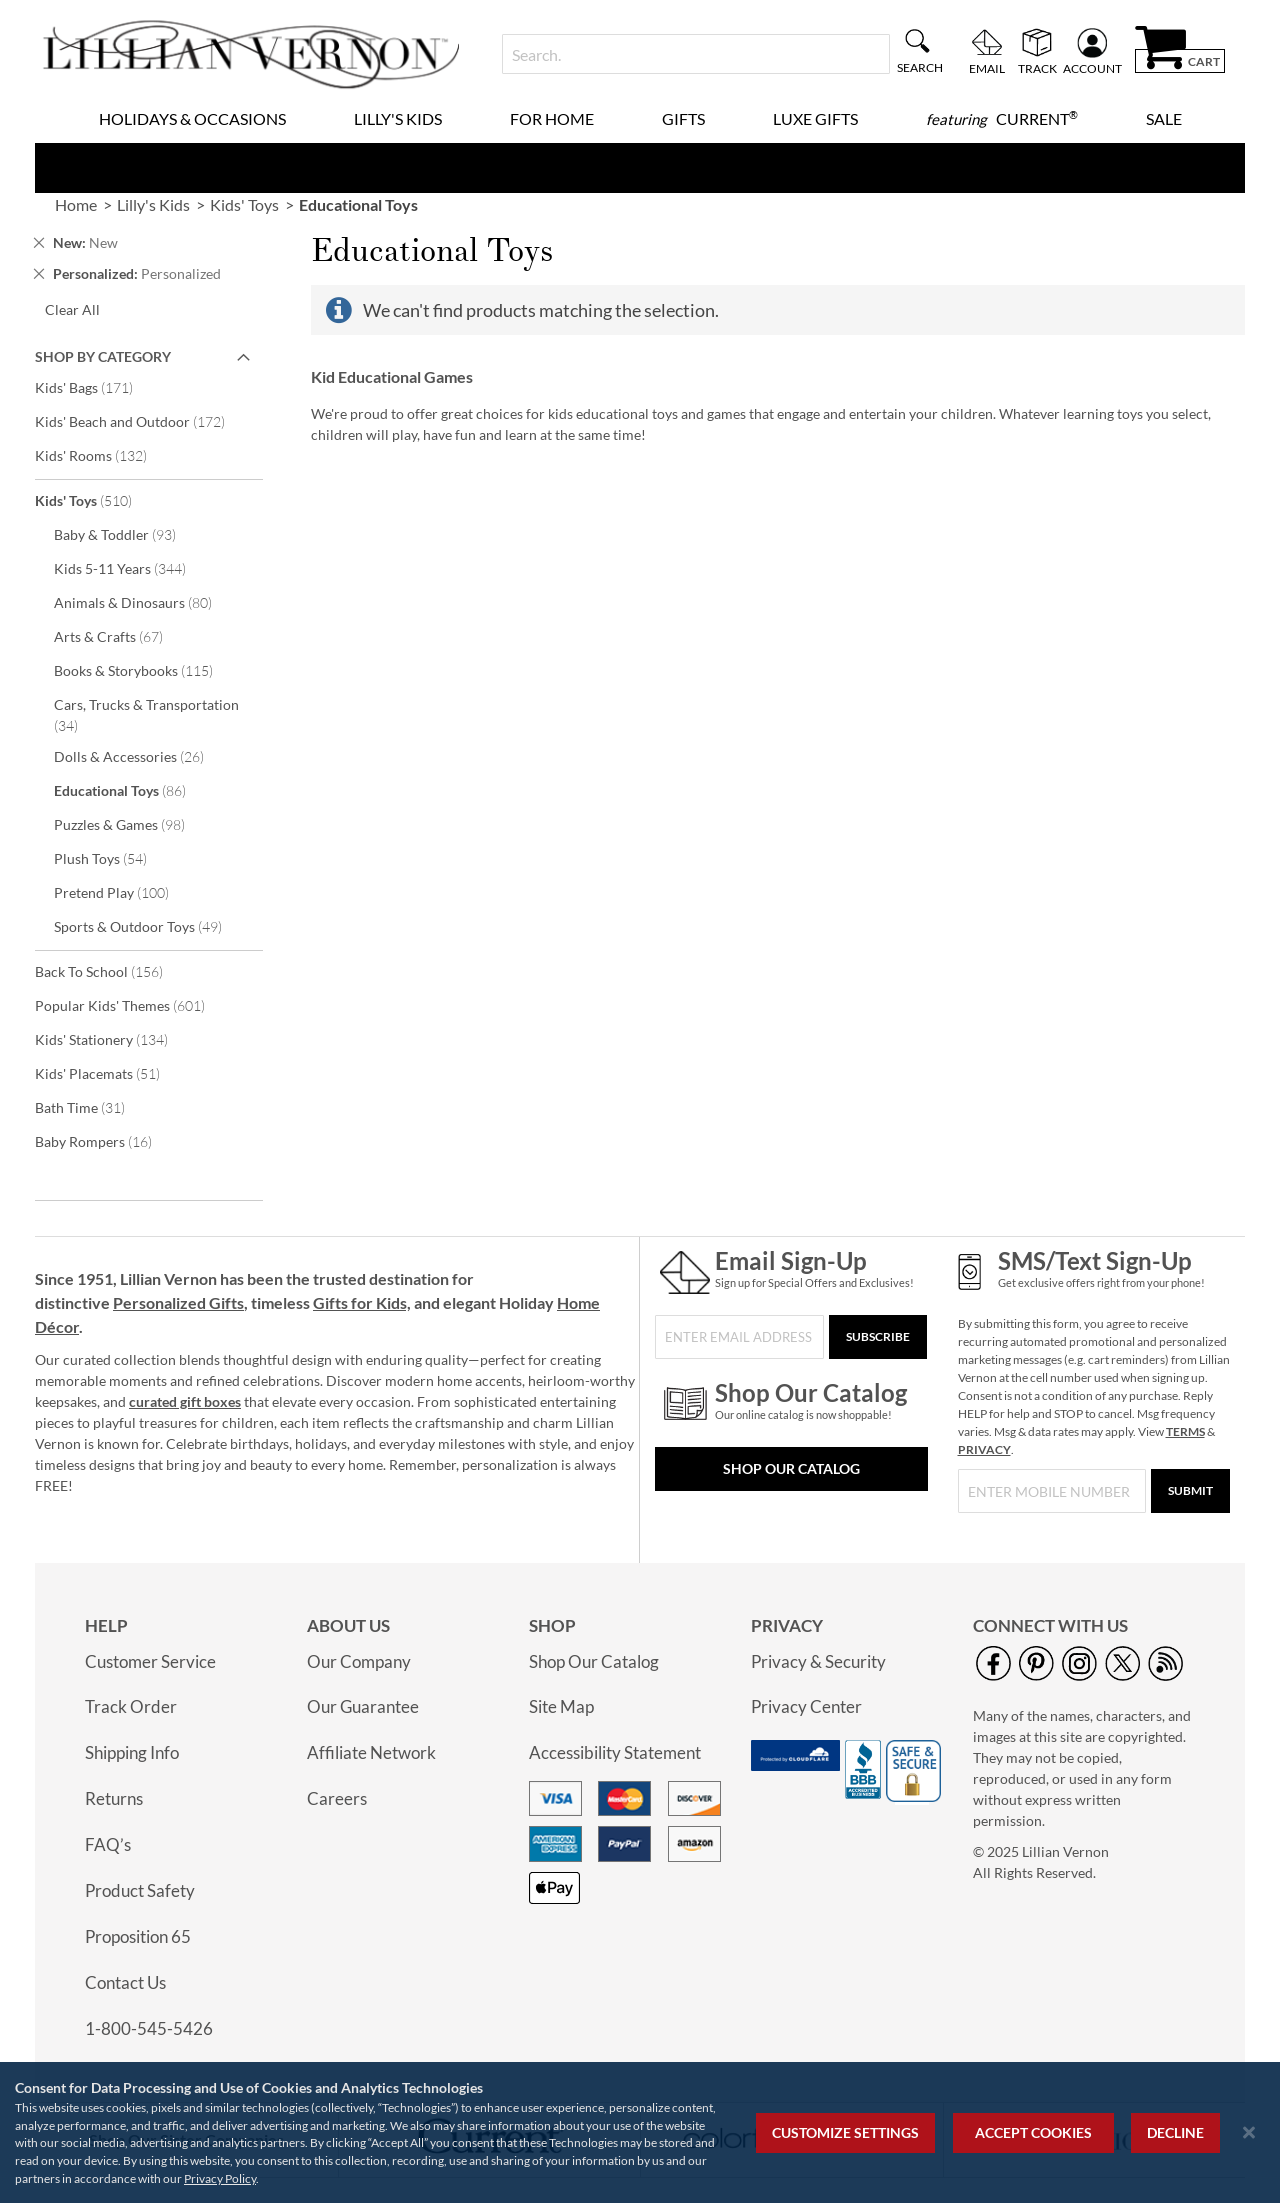  What do you see at coordinates (683, 118) in the screenshot?
I see `Gifts [menuitem]` at bounding box center [683, 118].